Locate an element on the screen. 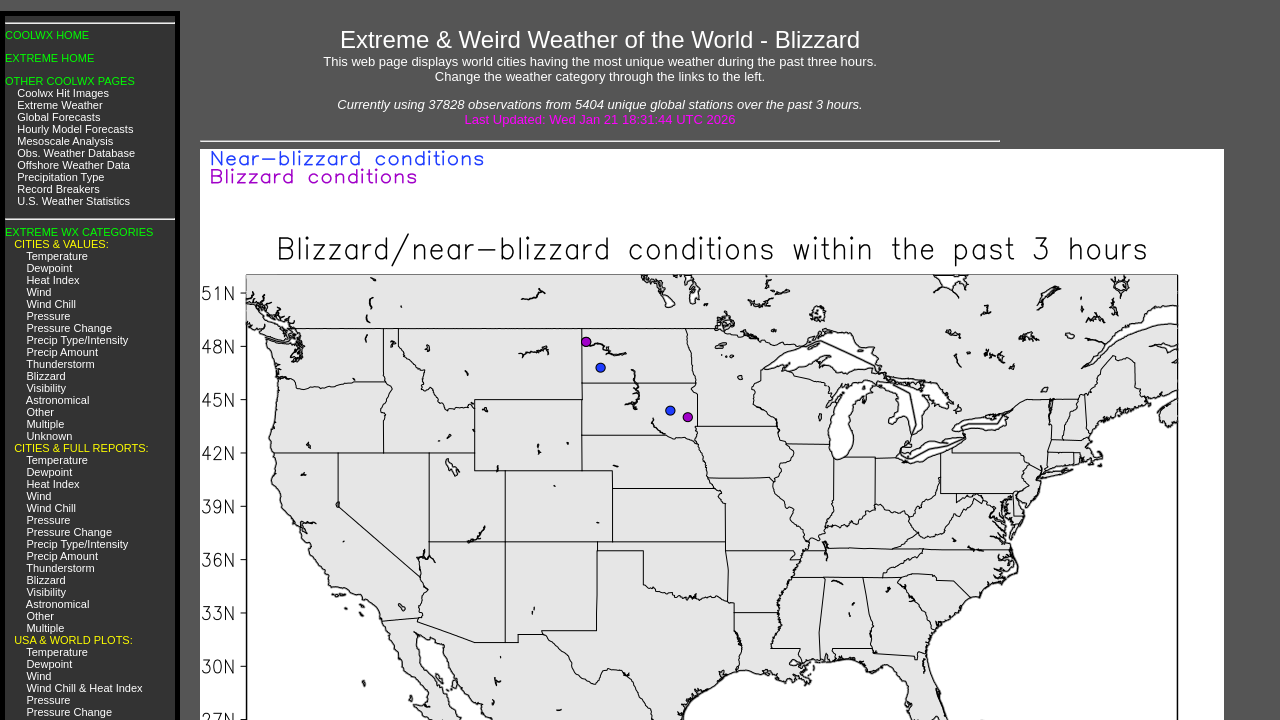  Precip Amount is located at coordinates (62, 352).